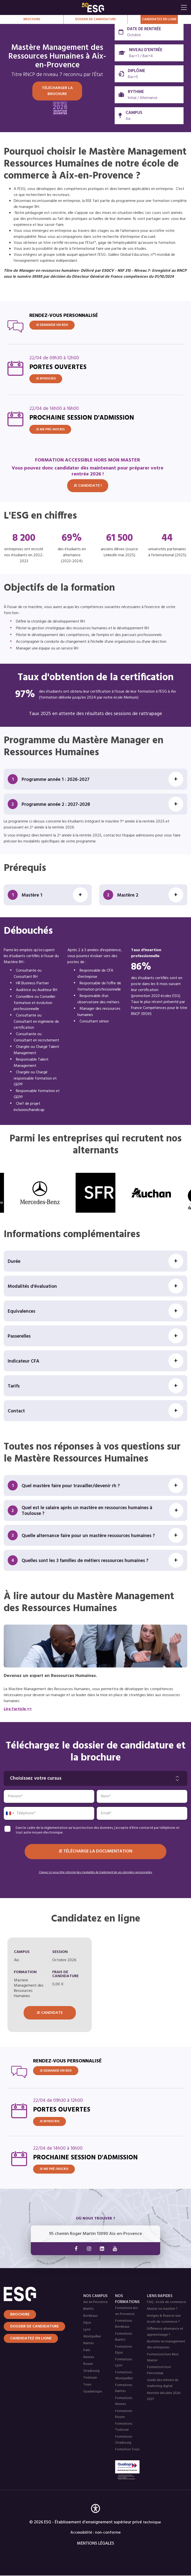 Image resolution: width=191 pixels, height=2576 pixels. I want to click on Brochure, so click(31, 19).